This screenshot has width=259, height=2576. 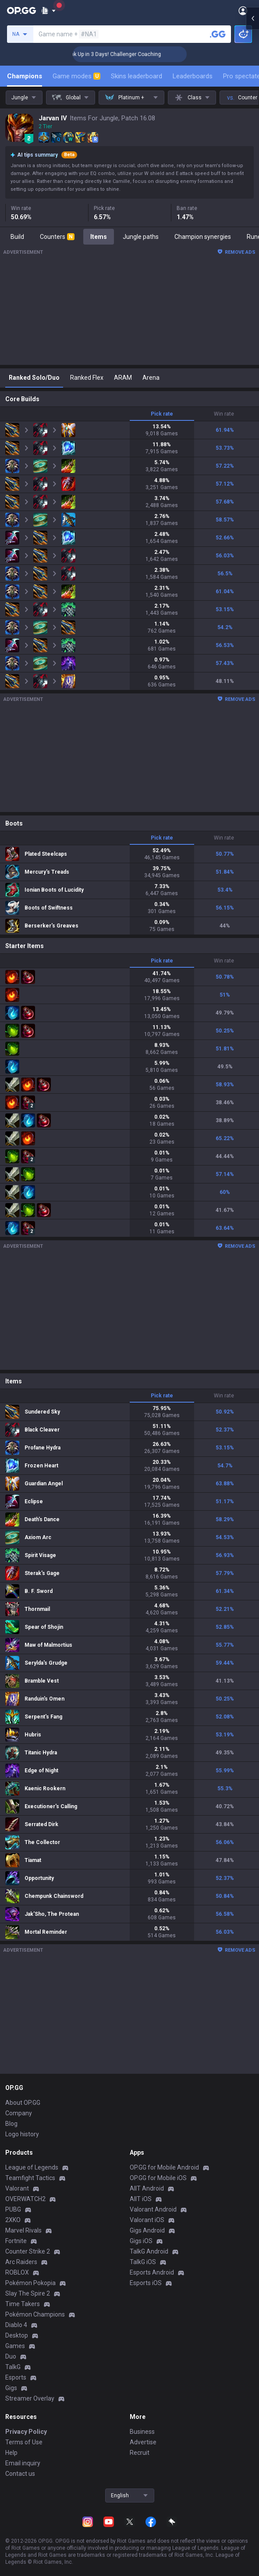 I want to click on Business, so click(x=142, y=2431).